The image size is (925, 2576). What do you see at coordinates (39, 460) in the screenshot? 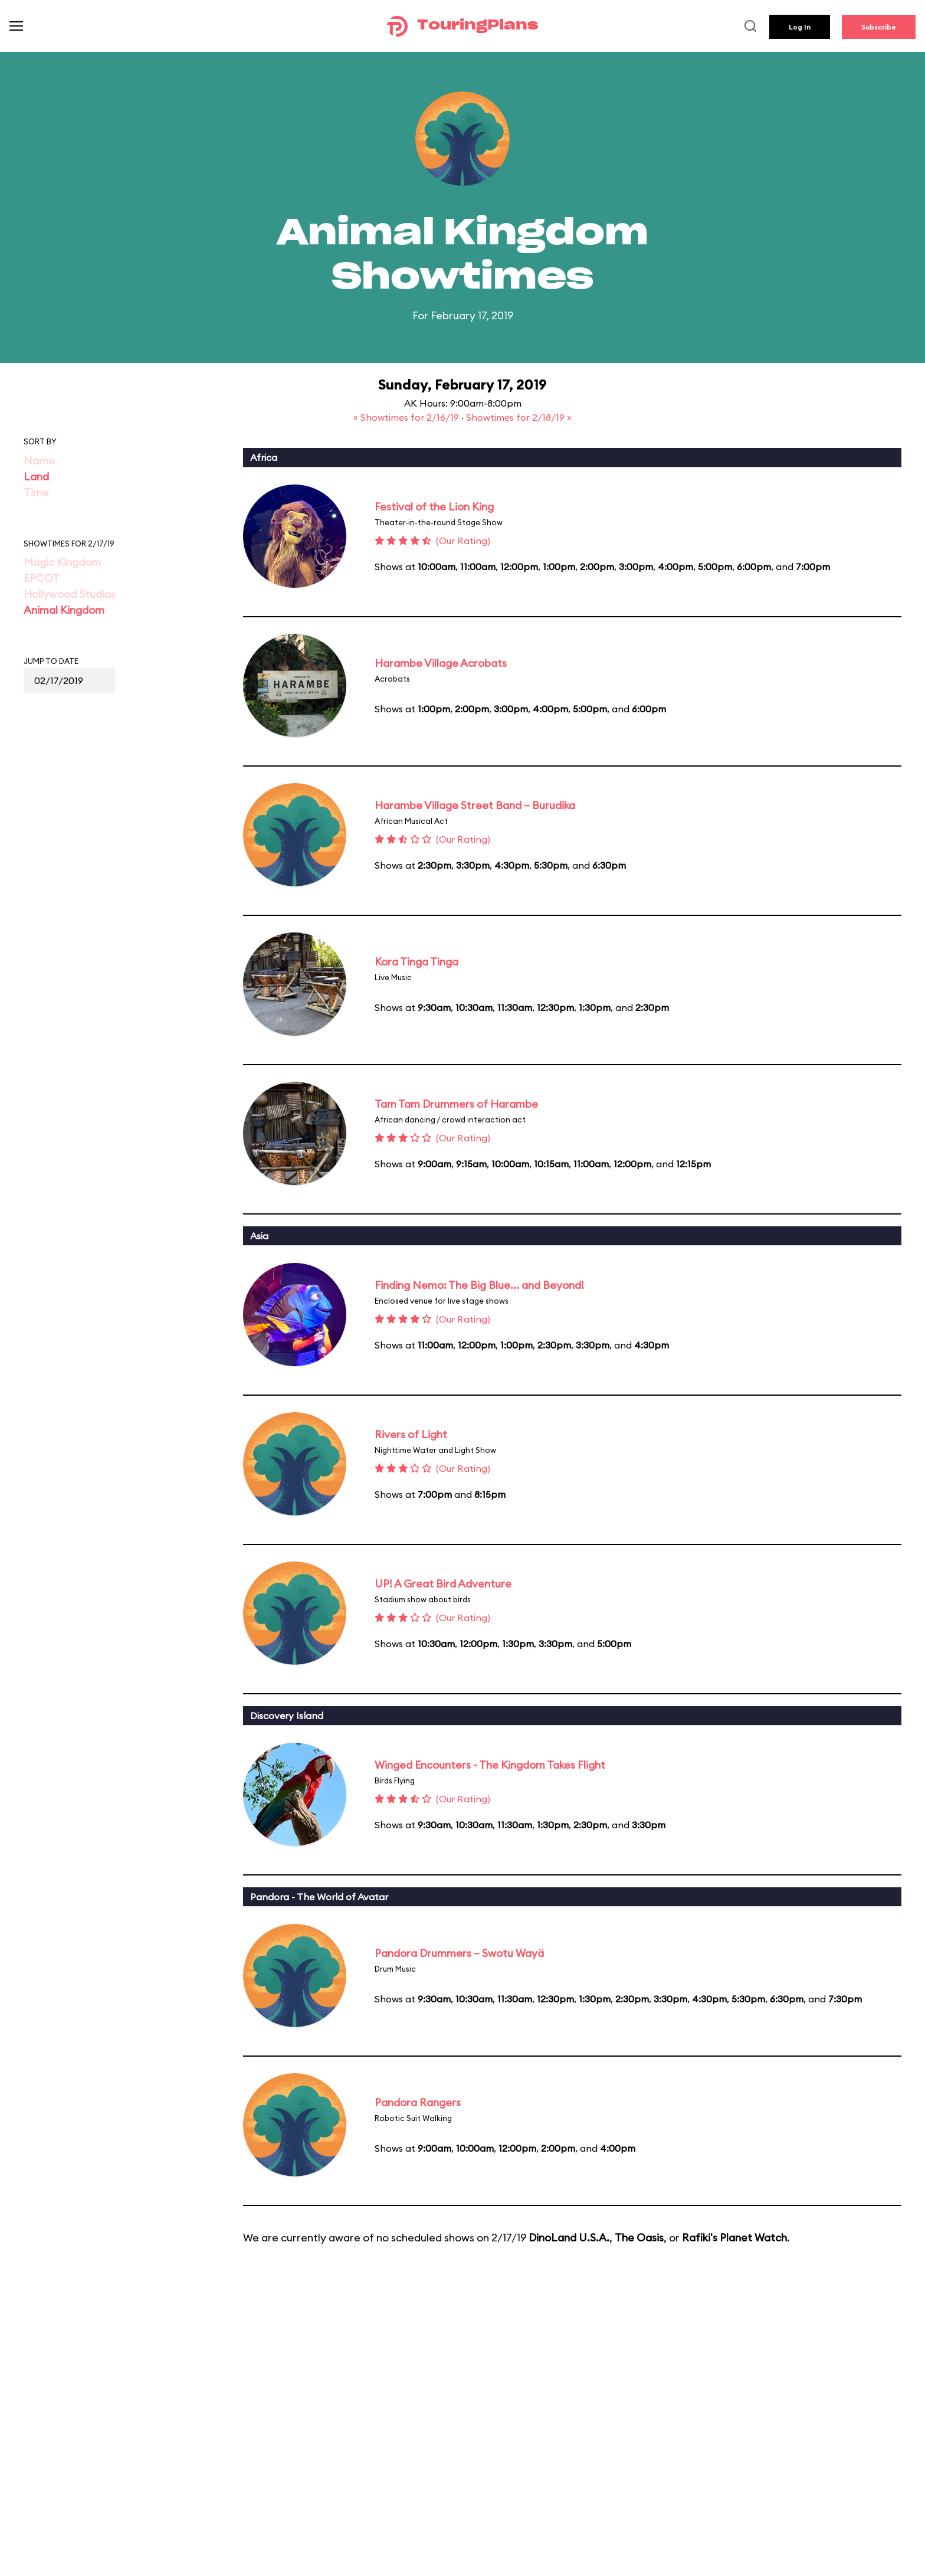
I see `Name` at bounding box center [39, 460].